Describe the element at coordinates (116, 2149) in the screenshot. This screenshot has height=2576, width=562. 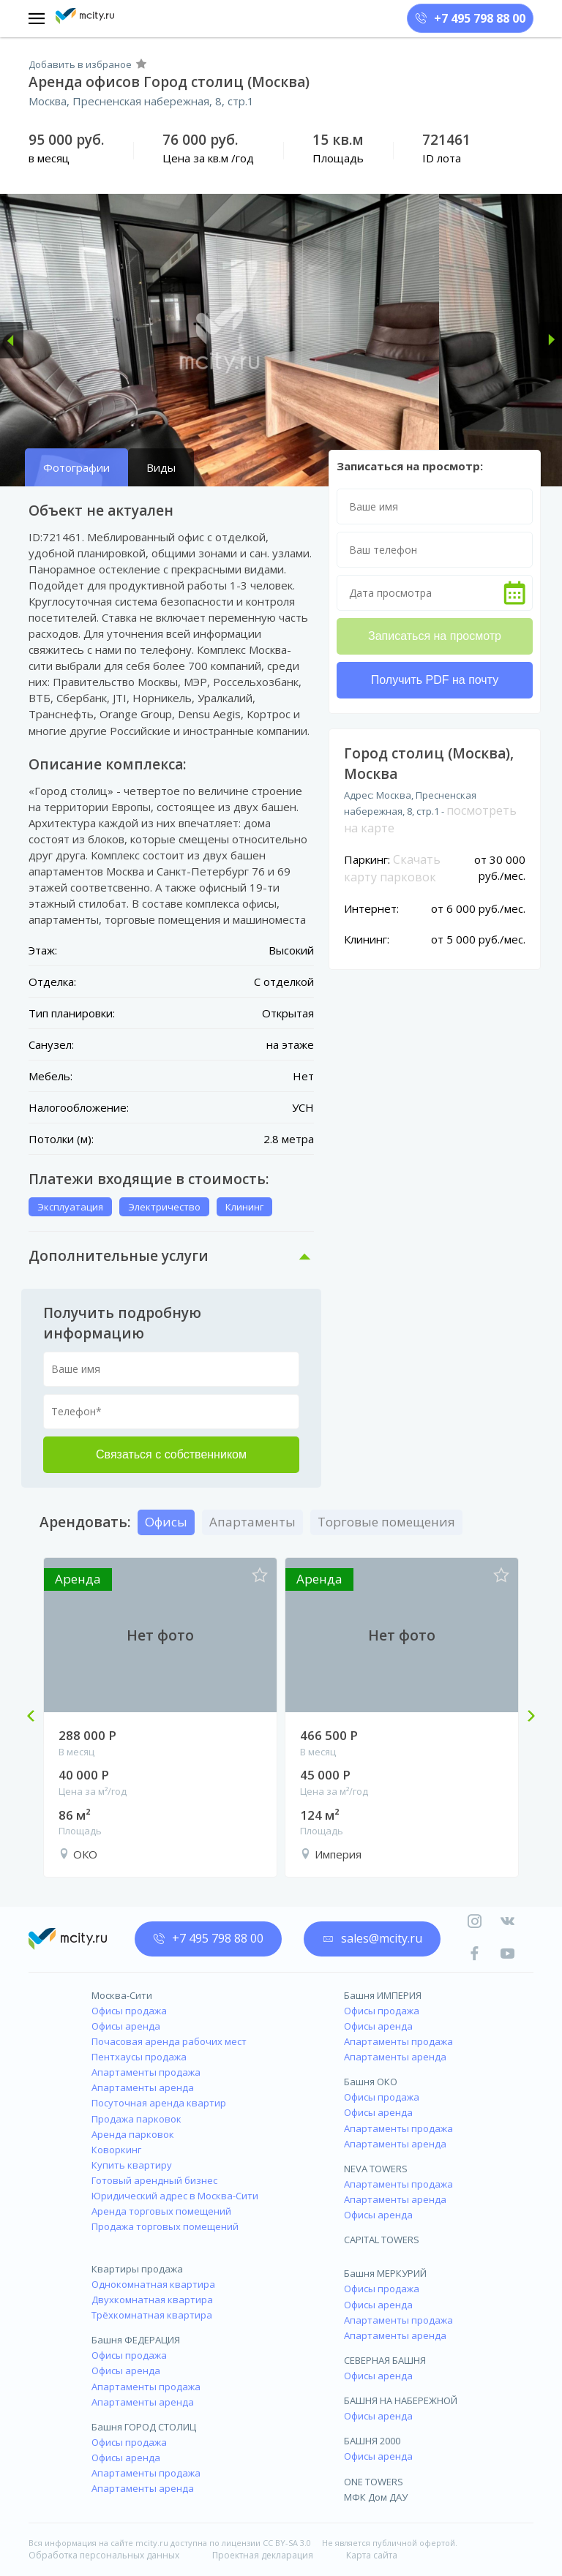
I see `Коворкинг` at that location.